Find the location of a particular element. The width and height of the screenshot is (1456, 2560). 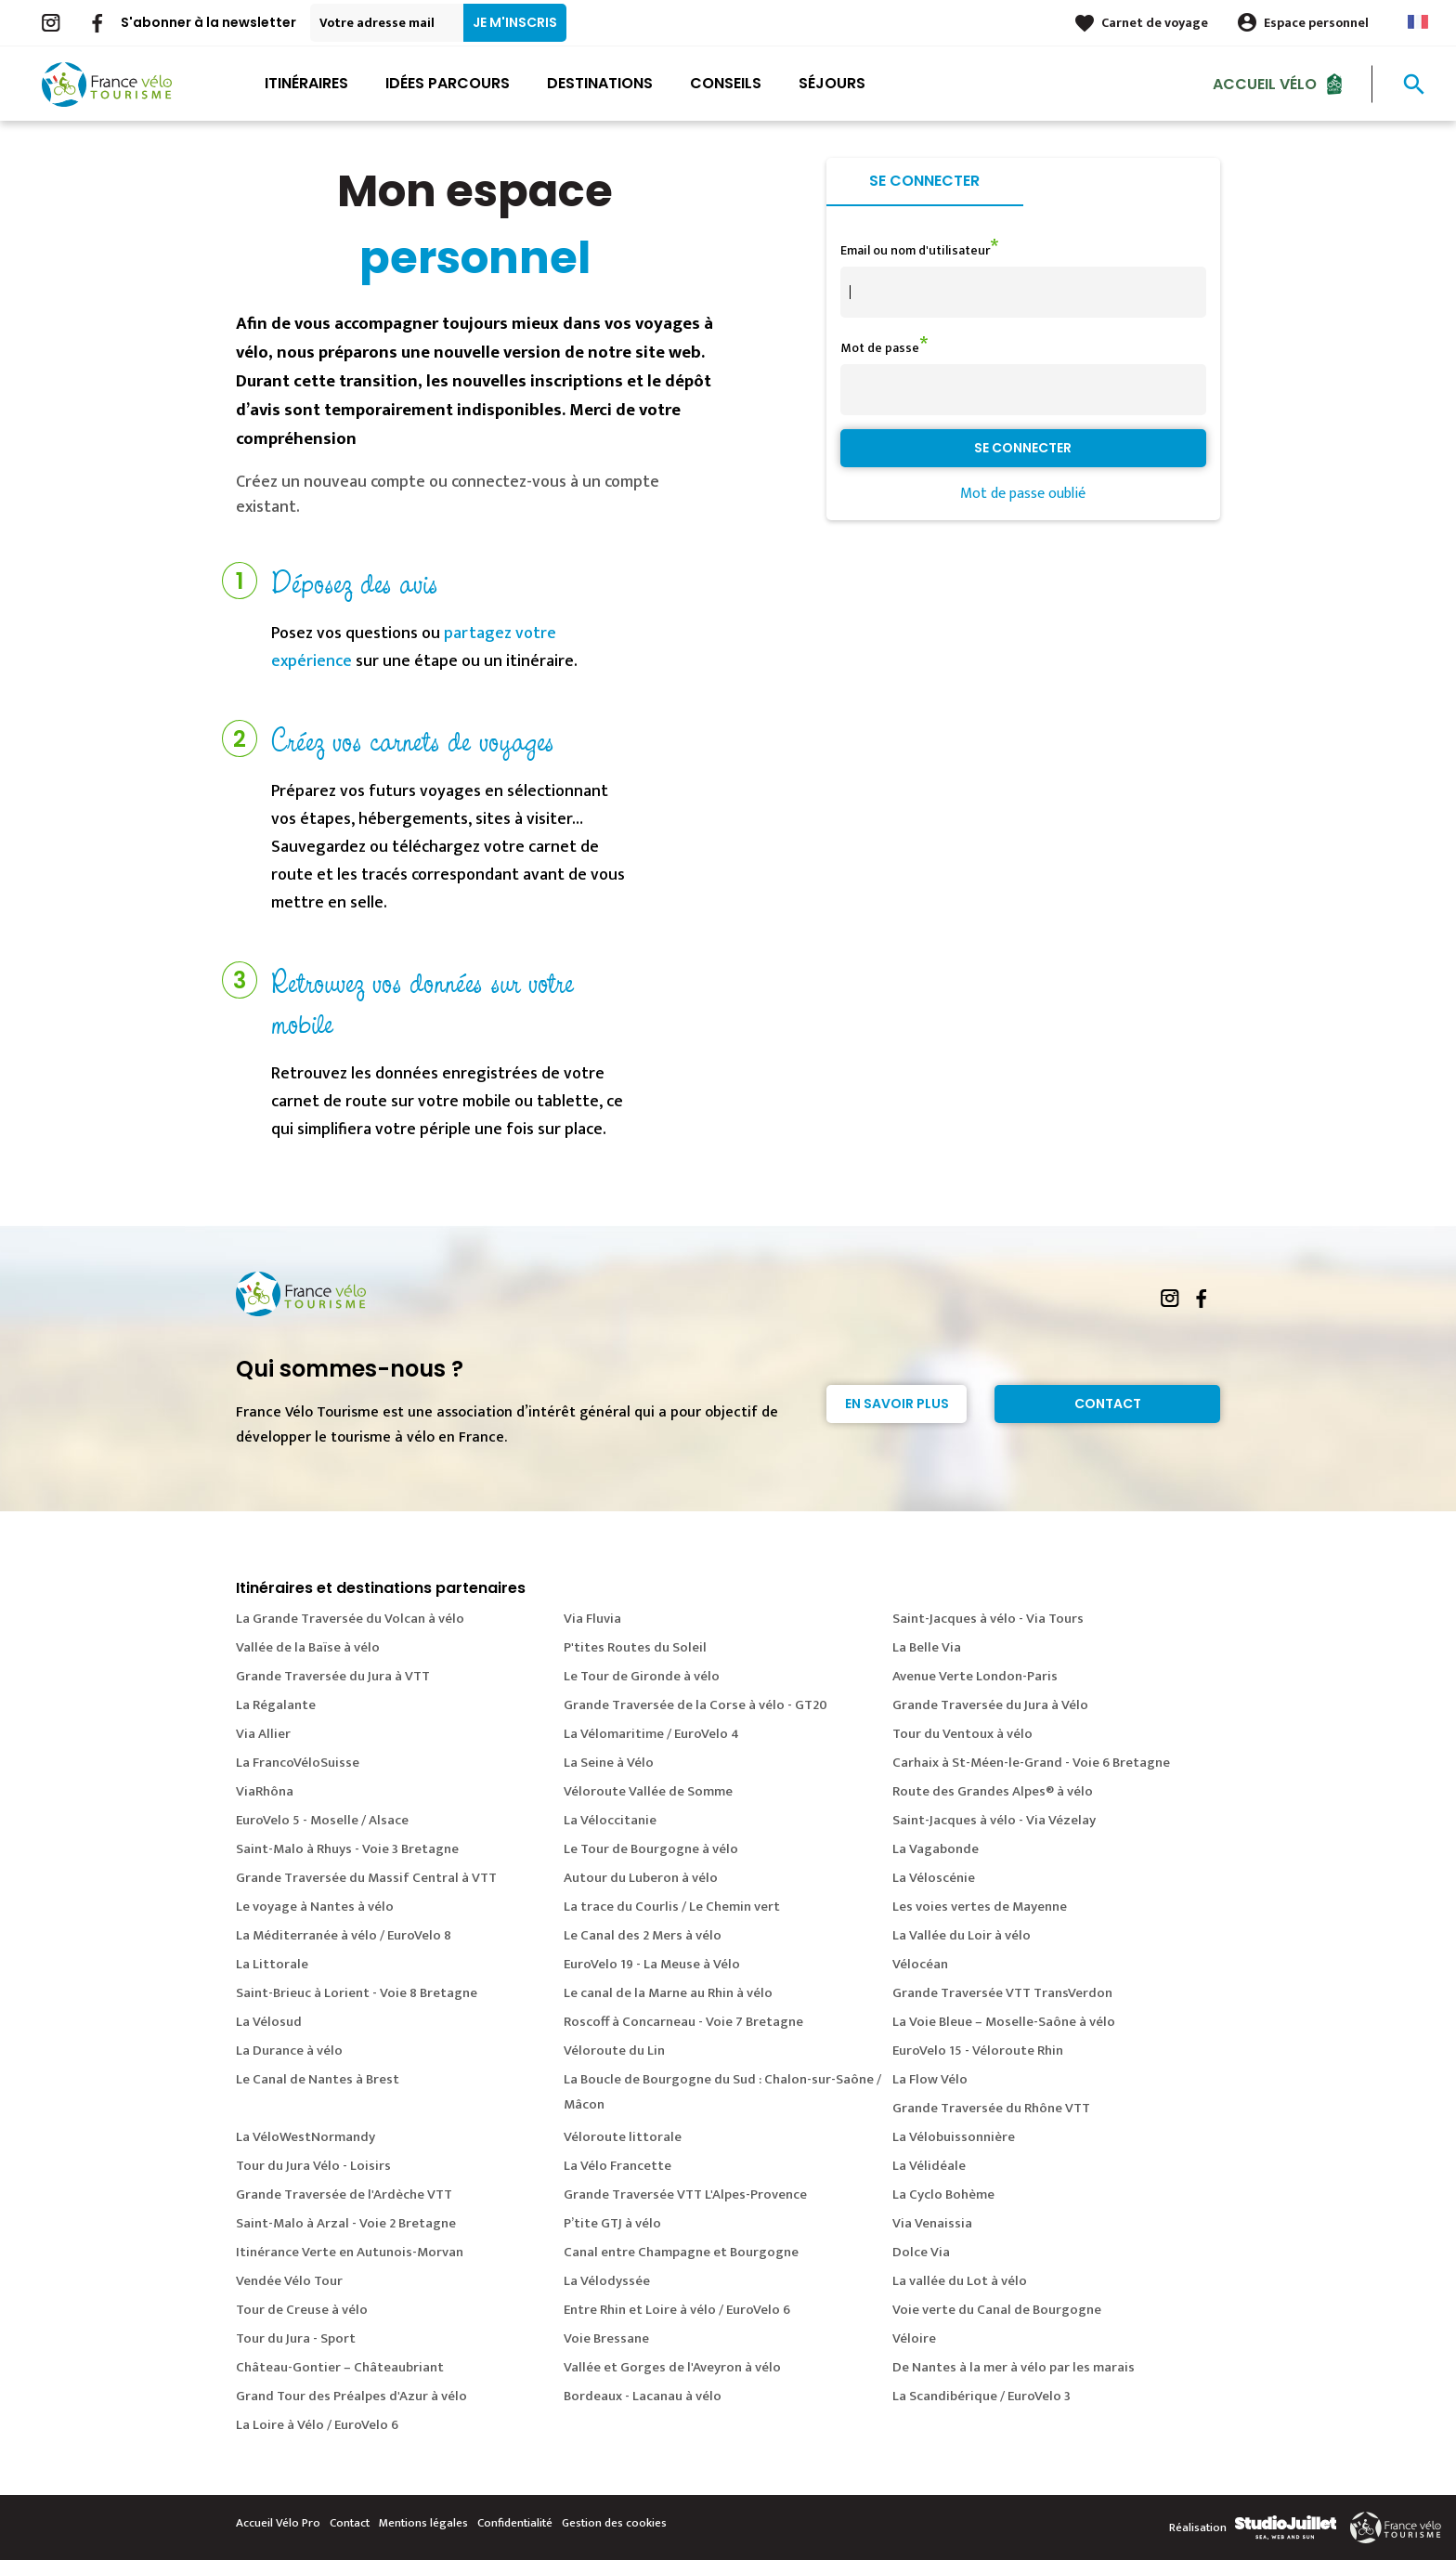

Grande Traversée VTT L'Alpes-Provence is located at coordinates (685, 2194).